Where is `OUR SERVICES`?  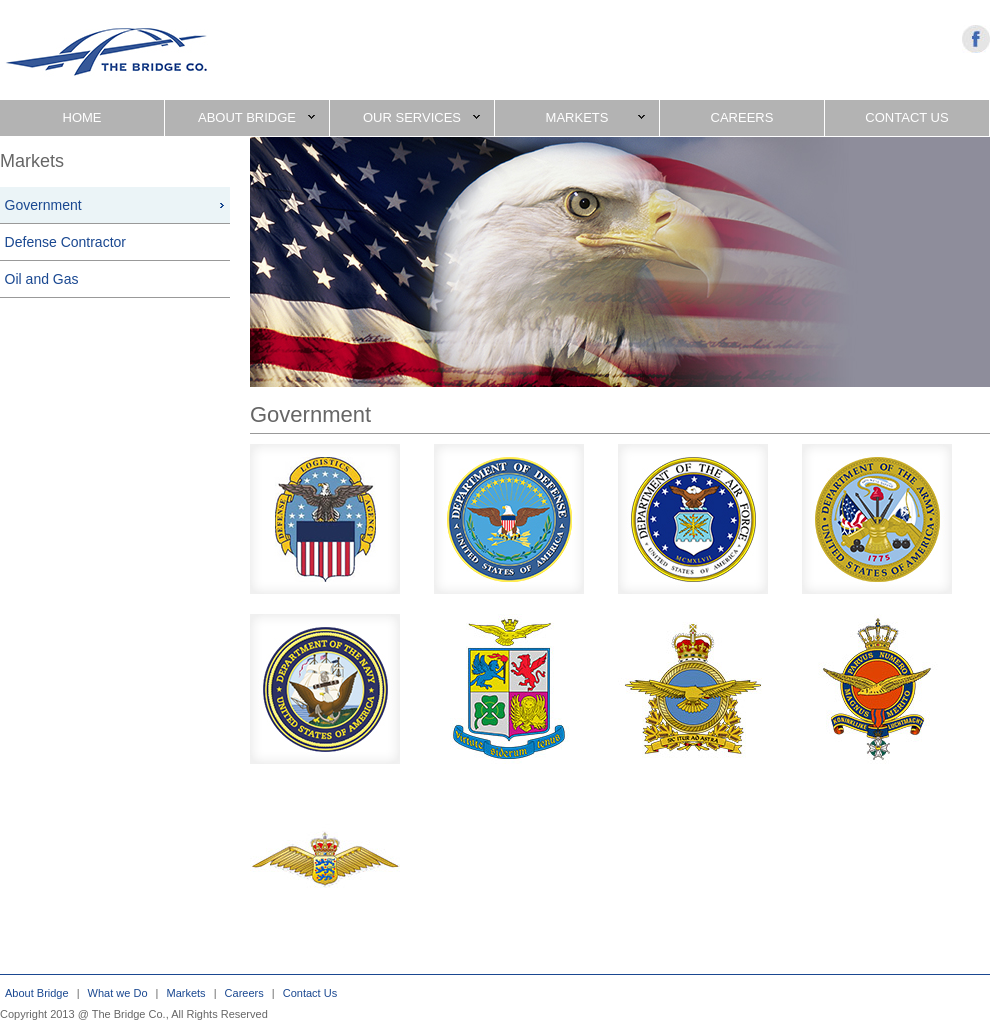
OUR SERVICES is located at coordinates (421, 117).